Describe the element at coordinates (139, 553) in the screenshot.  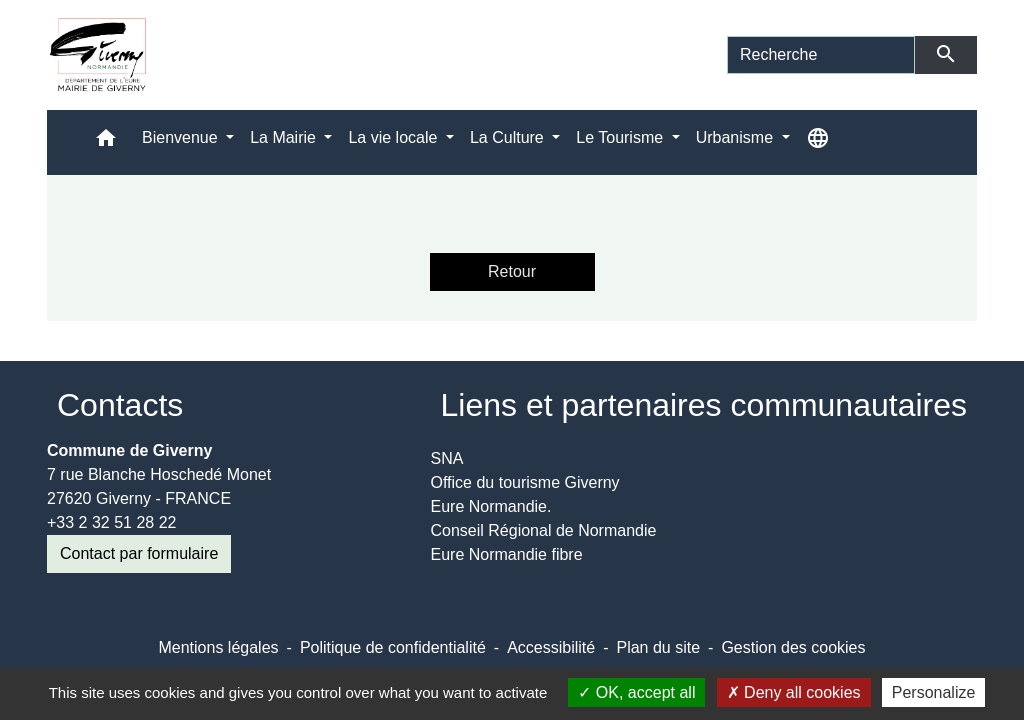
I see `Contact par formulaire` at that location.